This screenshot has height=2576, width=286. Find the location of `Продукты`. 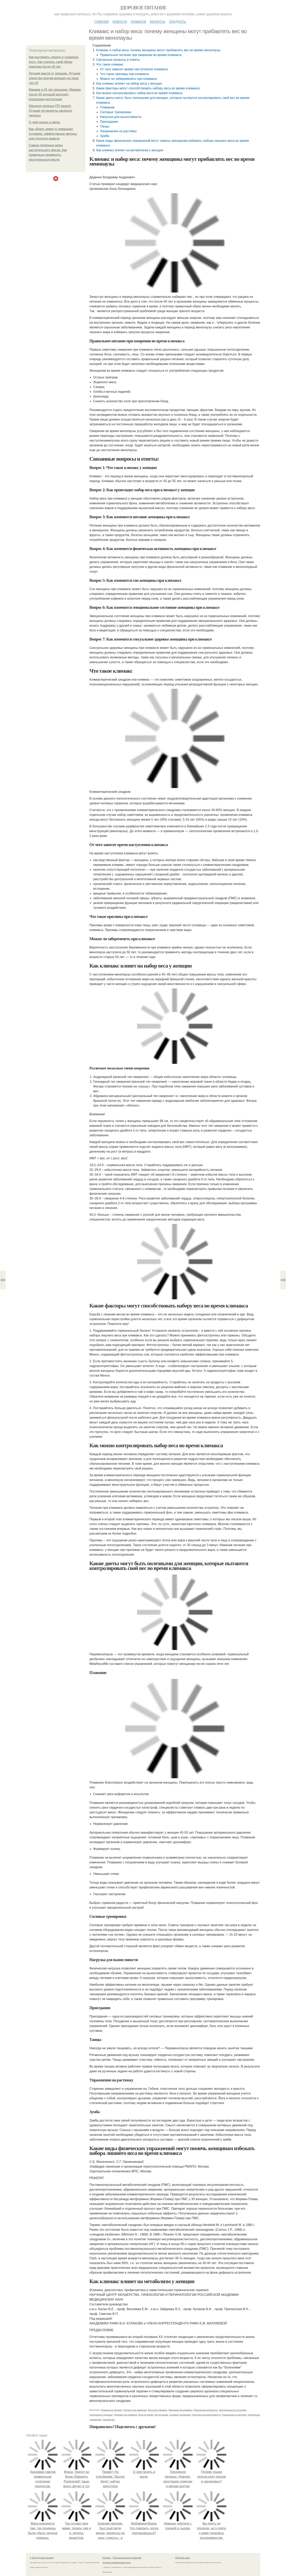

Продукты is located at coordinates (177, 21).